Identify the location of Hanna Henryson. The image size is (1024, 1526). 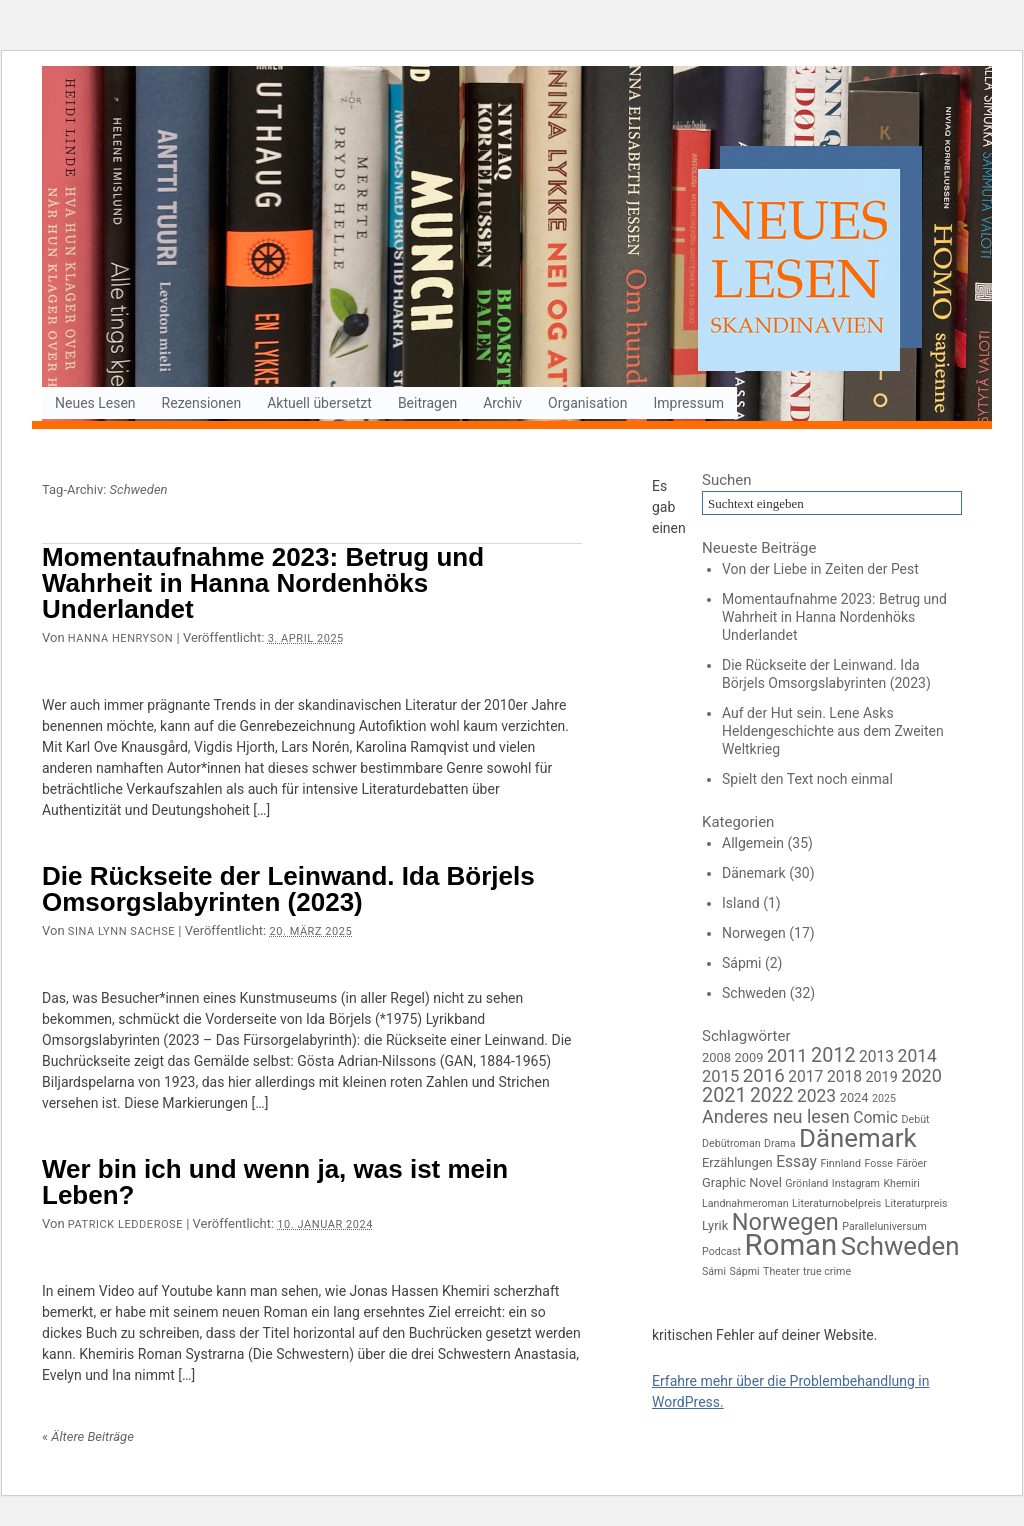
(120, 638).